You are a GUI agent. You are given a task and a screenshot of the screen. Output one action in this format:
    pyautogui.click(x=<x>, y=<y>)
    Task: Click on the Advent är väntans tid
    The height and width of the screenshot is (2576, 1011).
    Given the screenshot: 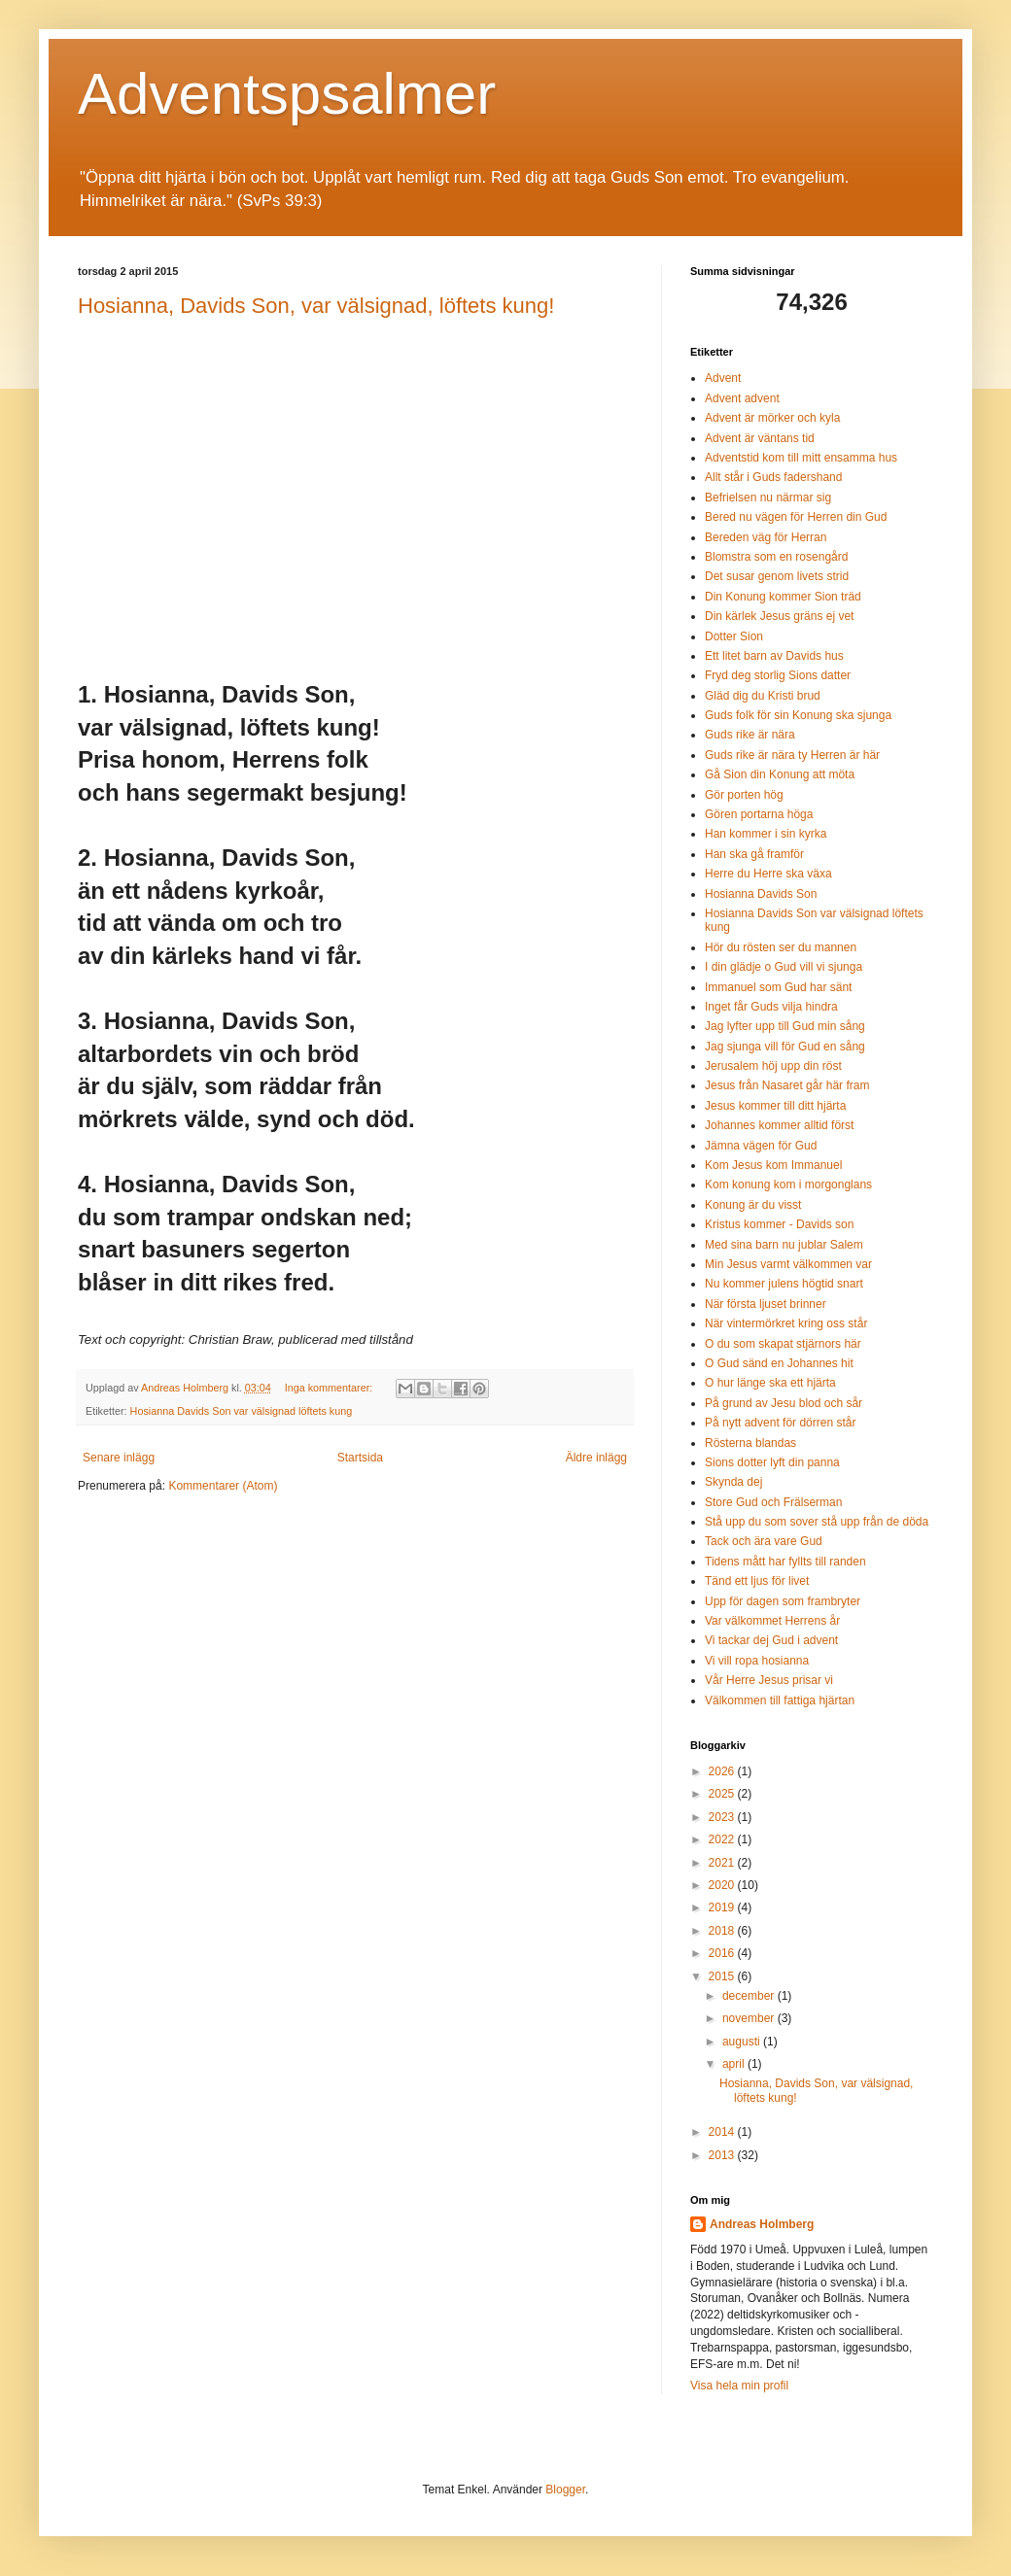 What is the action you would take?
    pyautogui.click(x=760, y=438)
    